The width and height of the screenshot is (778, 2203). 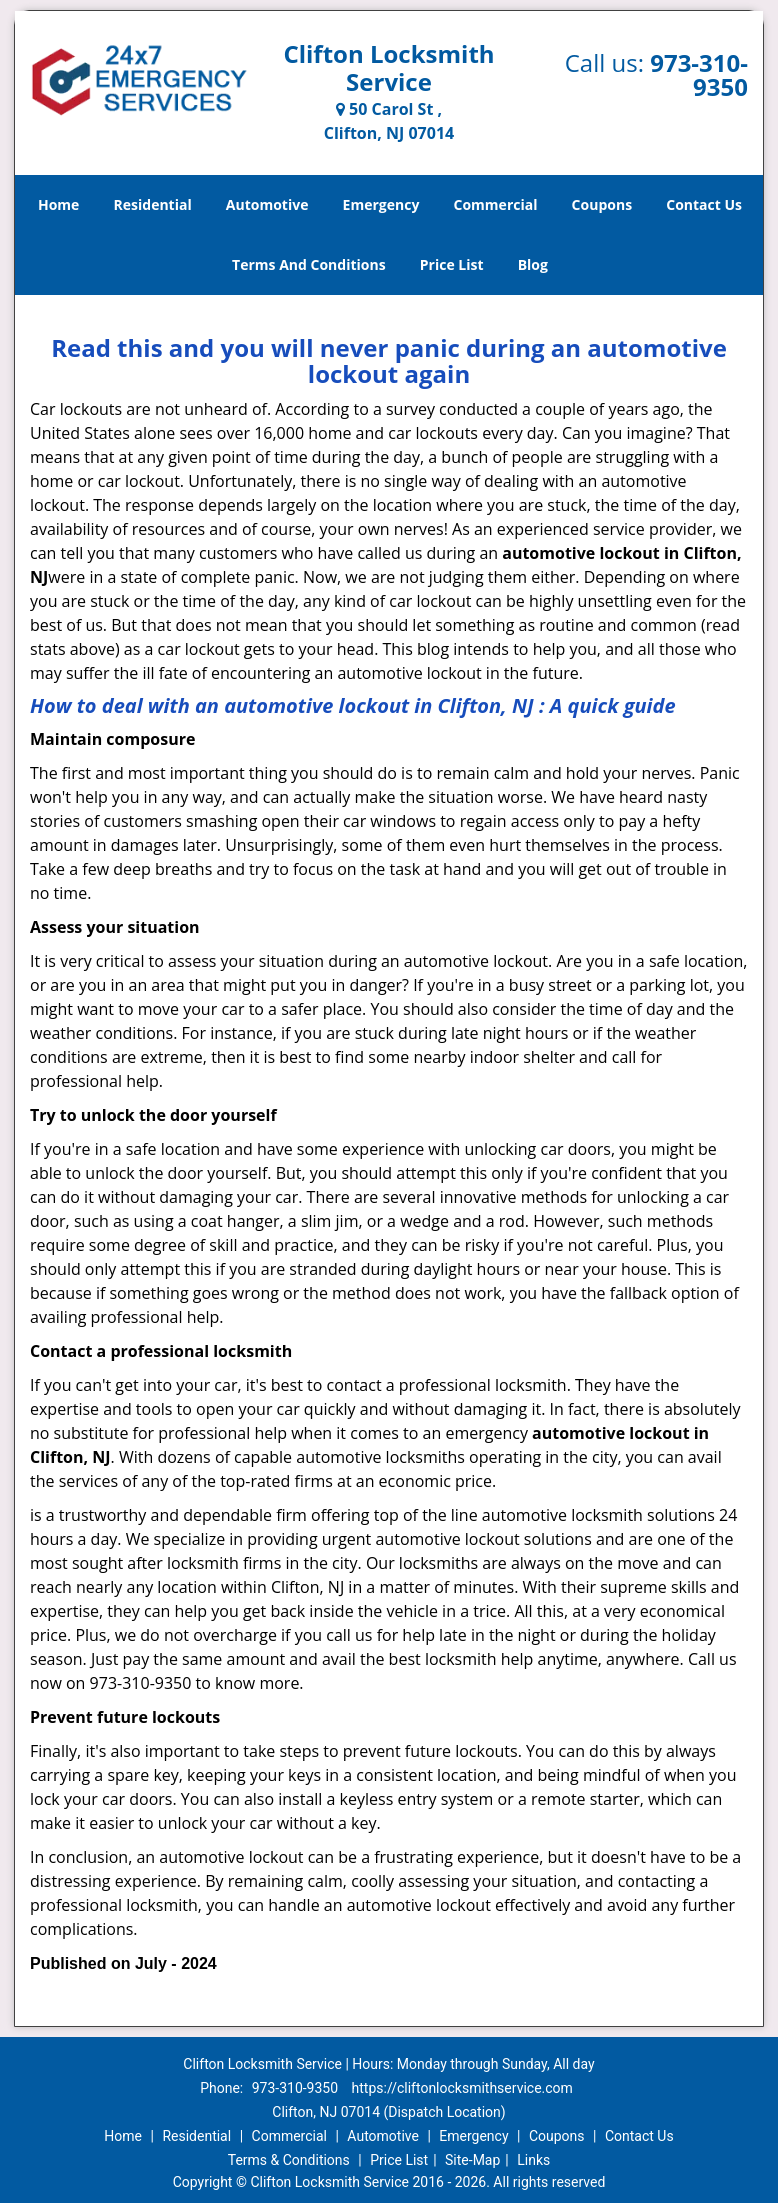 What do you see at coordinates (452, 264) in the screenshot?
I see `Price List` at bounding box center [452, 264].